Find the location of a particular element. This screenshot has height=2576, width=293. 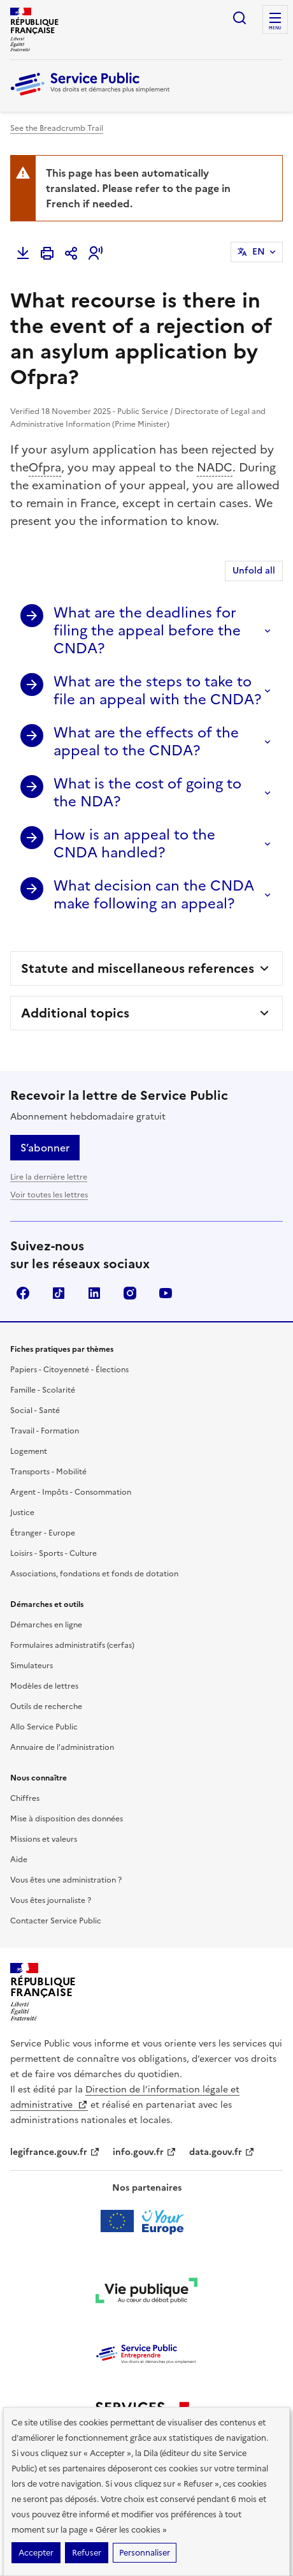

Lire la dernière lettre is located at coordinates (48, 1177).